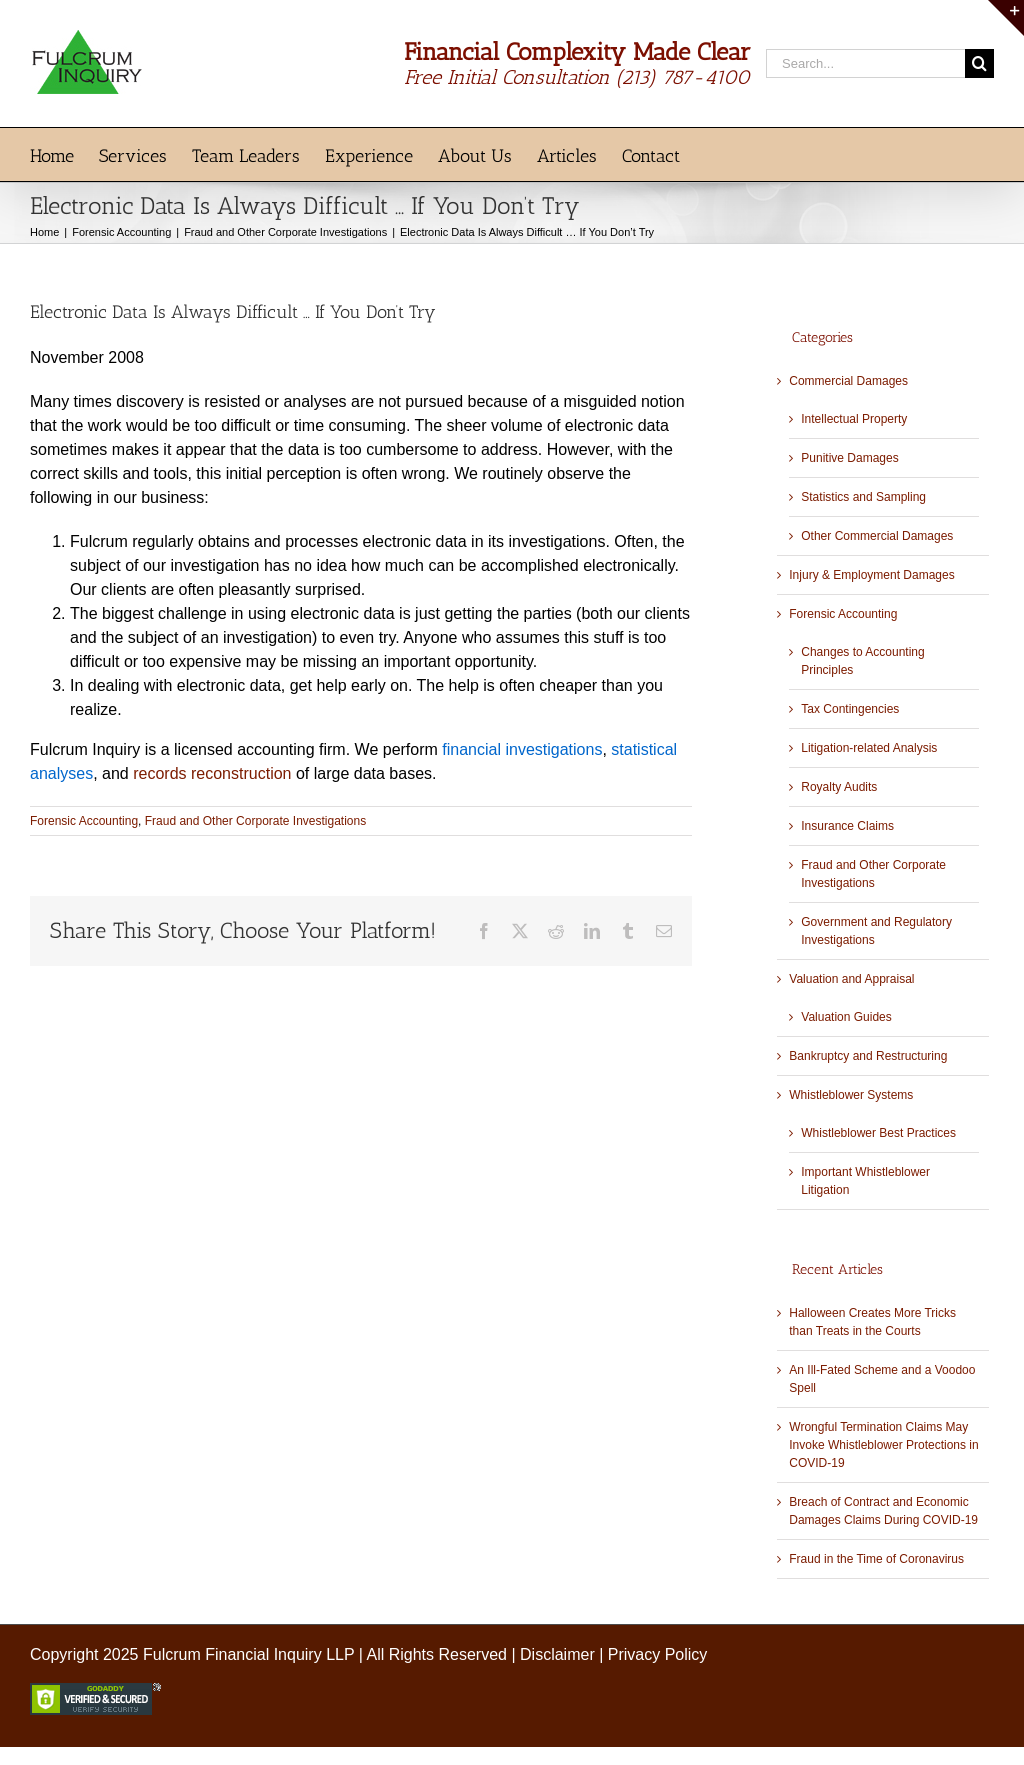  What do you see at coordinates (848, 381) in the screenshot?
I see `Commercial Damages` at bounding box center [848, 381].